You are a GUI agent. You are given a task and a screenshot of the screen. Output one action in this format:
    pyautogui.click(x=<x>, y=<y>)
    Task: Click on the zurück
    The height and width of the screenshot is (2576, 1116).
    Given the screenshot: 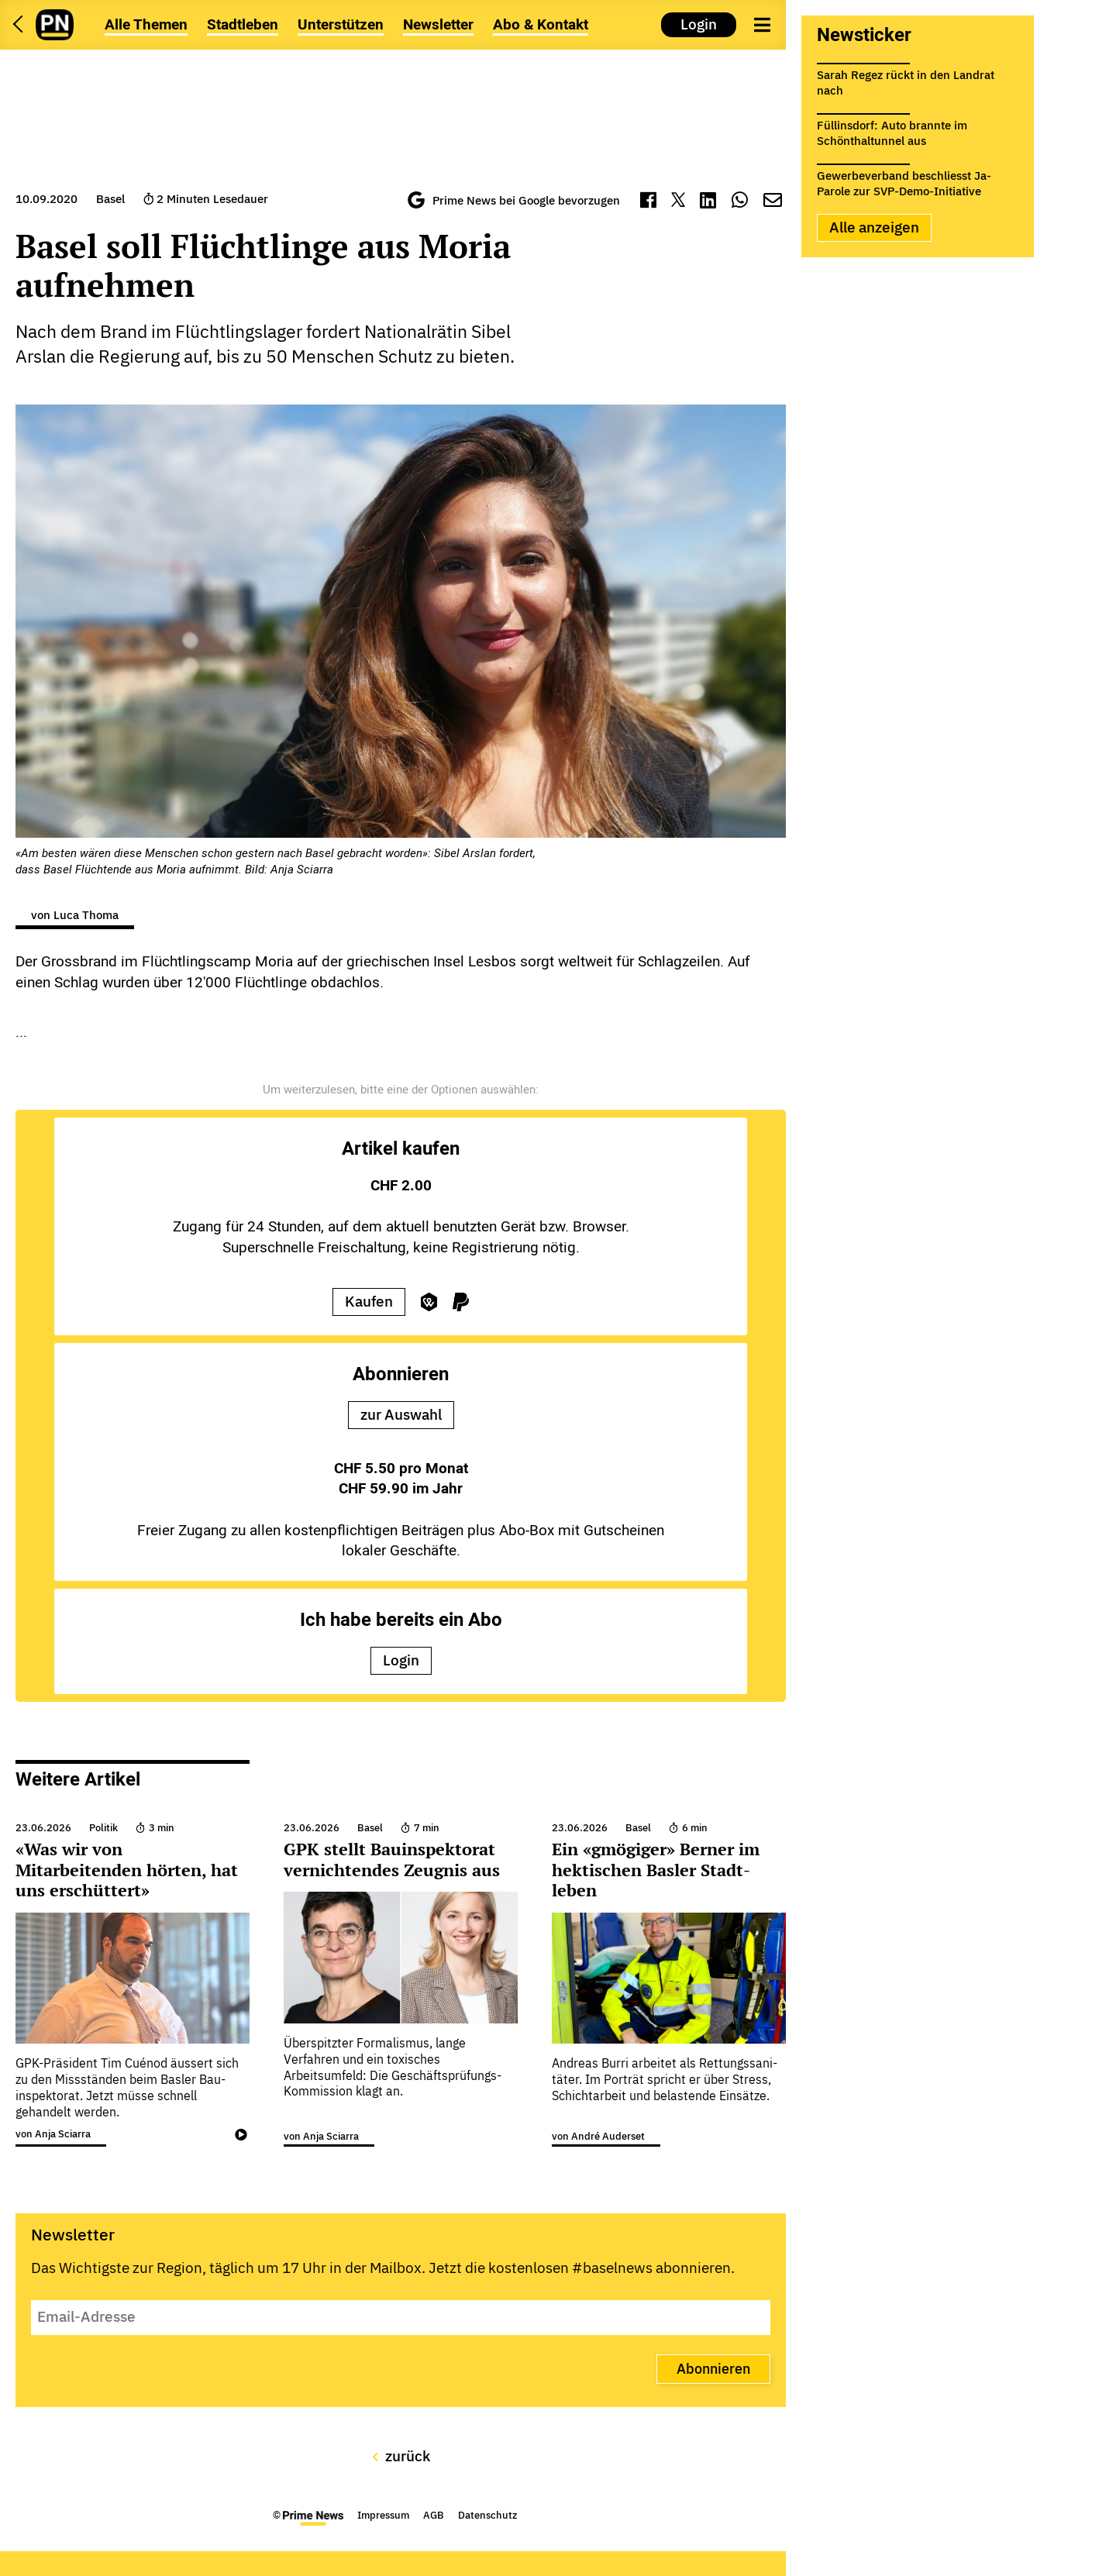 What is the action you would take?
    pyautogui.click(x=401, y=2456)
    